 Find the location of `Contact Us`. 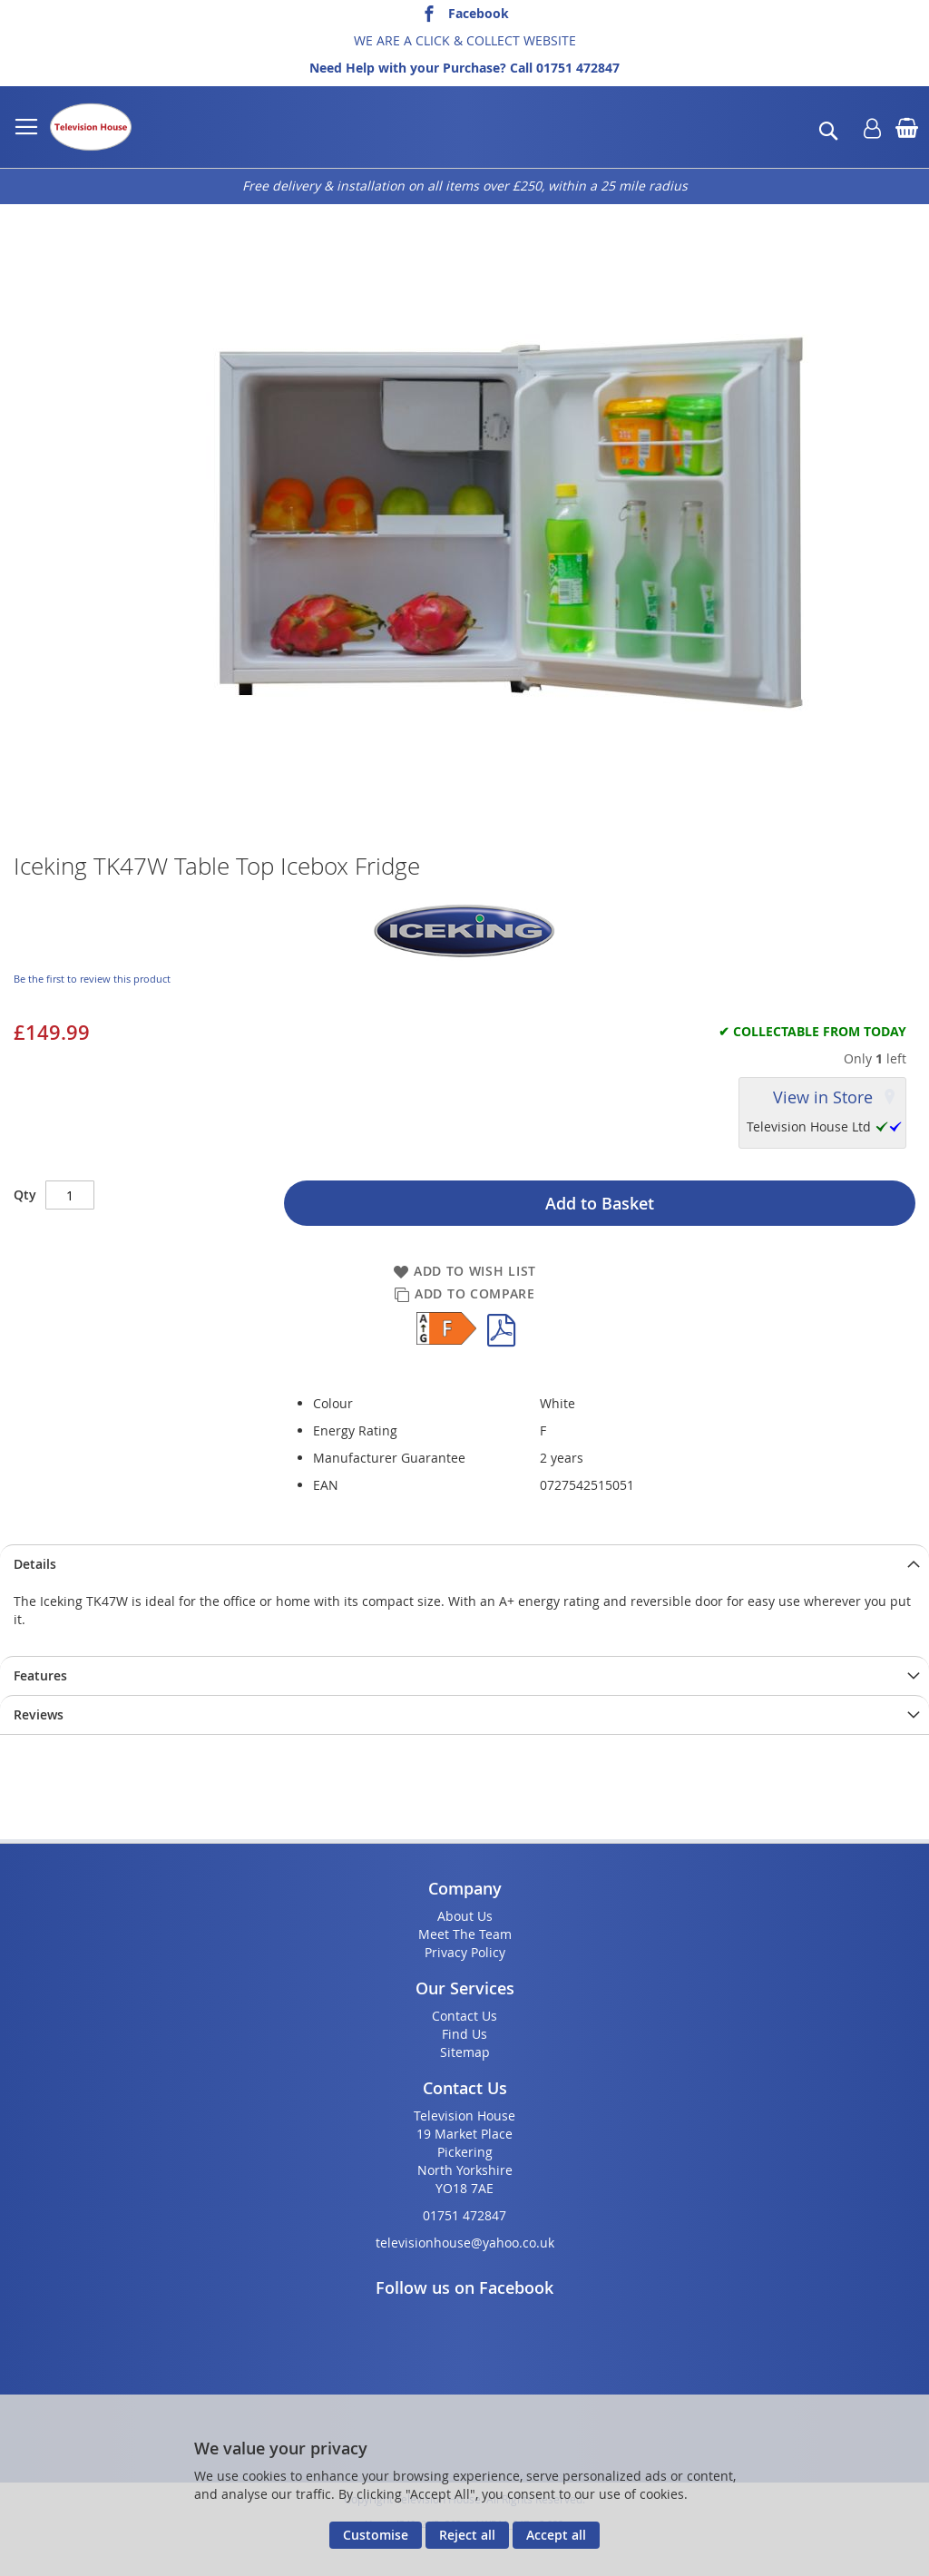

Contact Us is located at coordinates (464, 2015).